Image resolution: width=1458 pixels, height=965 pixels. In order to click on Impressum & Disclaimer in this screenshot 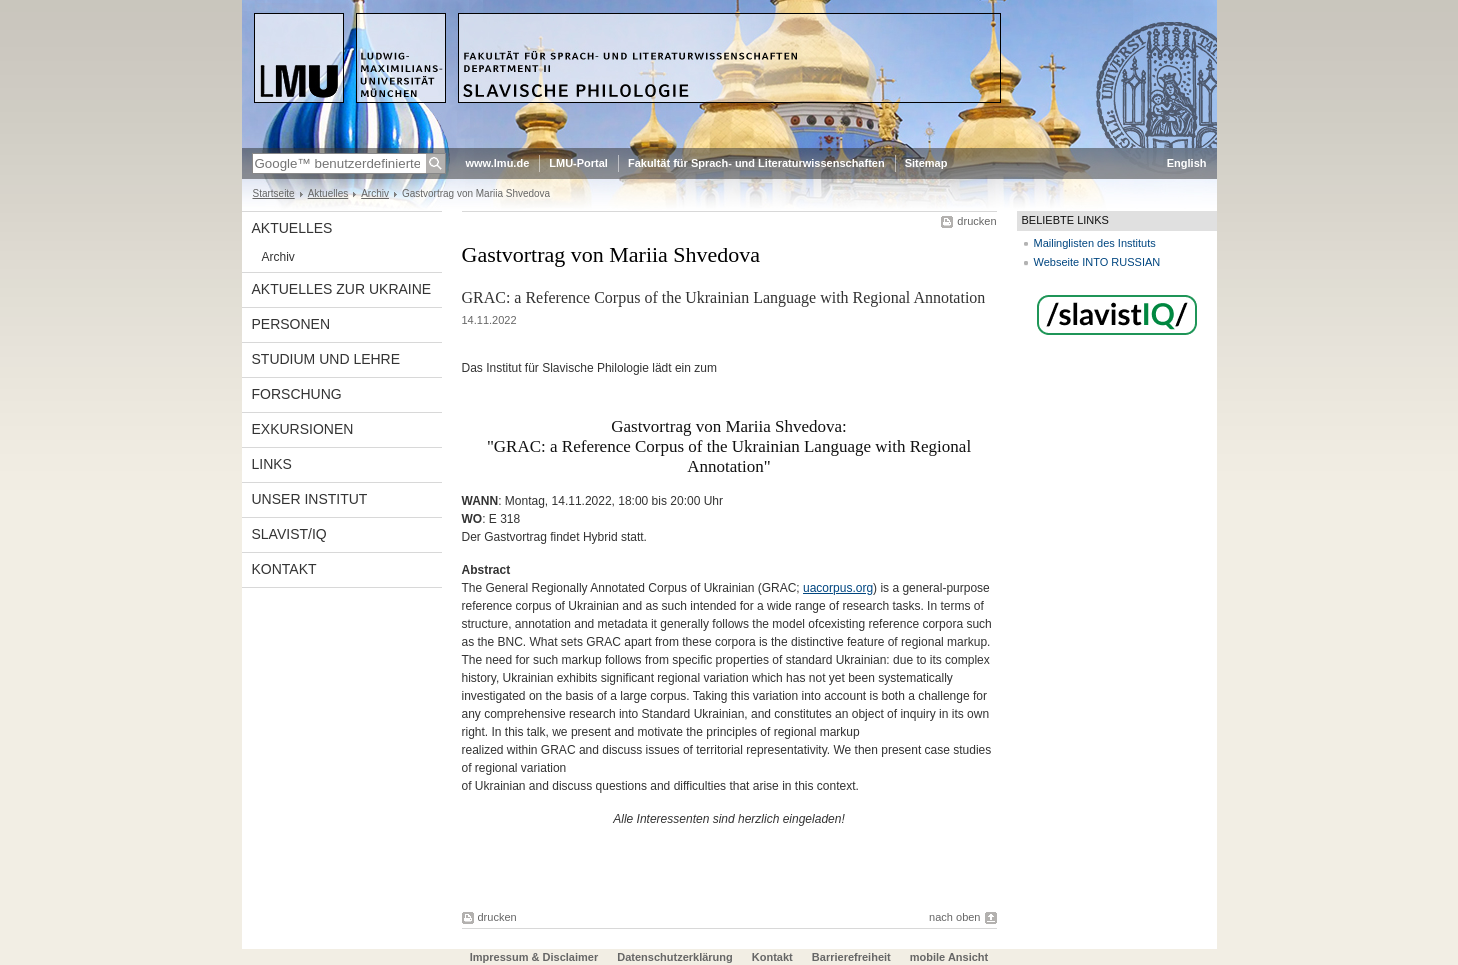, I will do `click(534, 957)`.